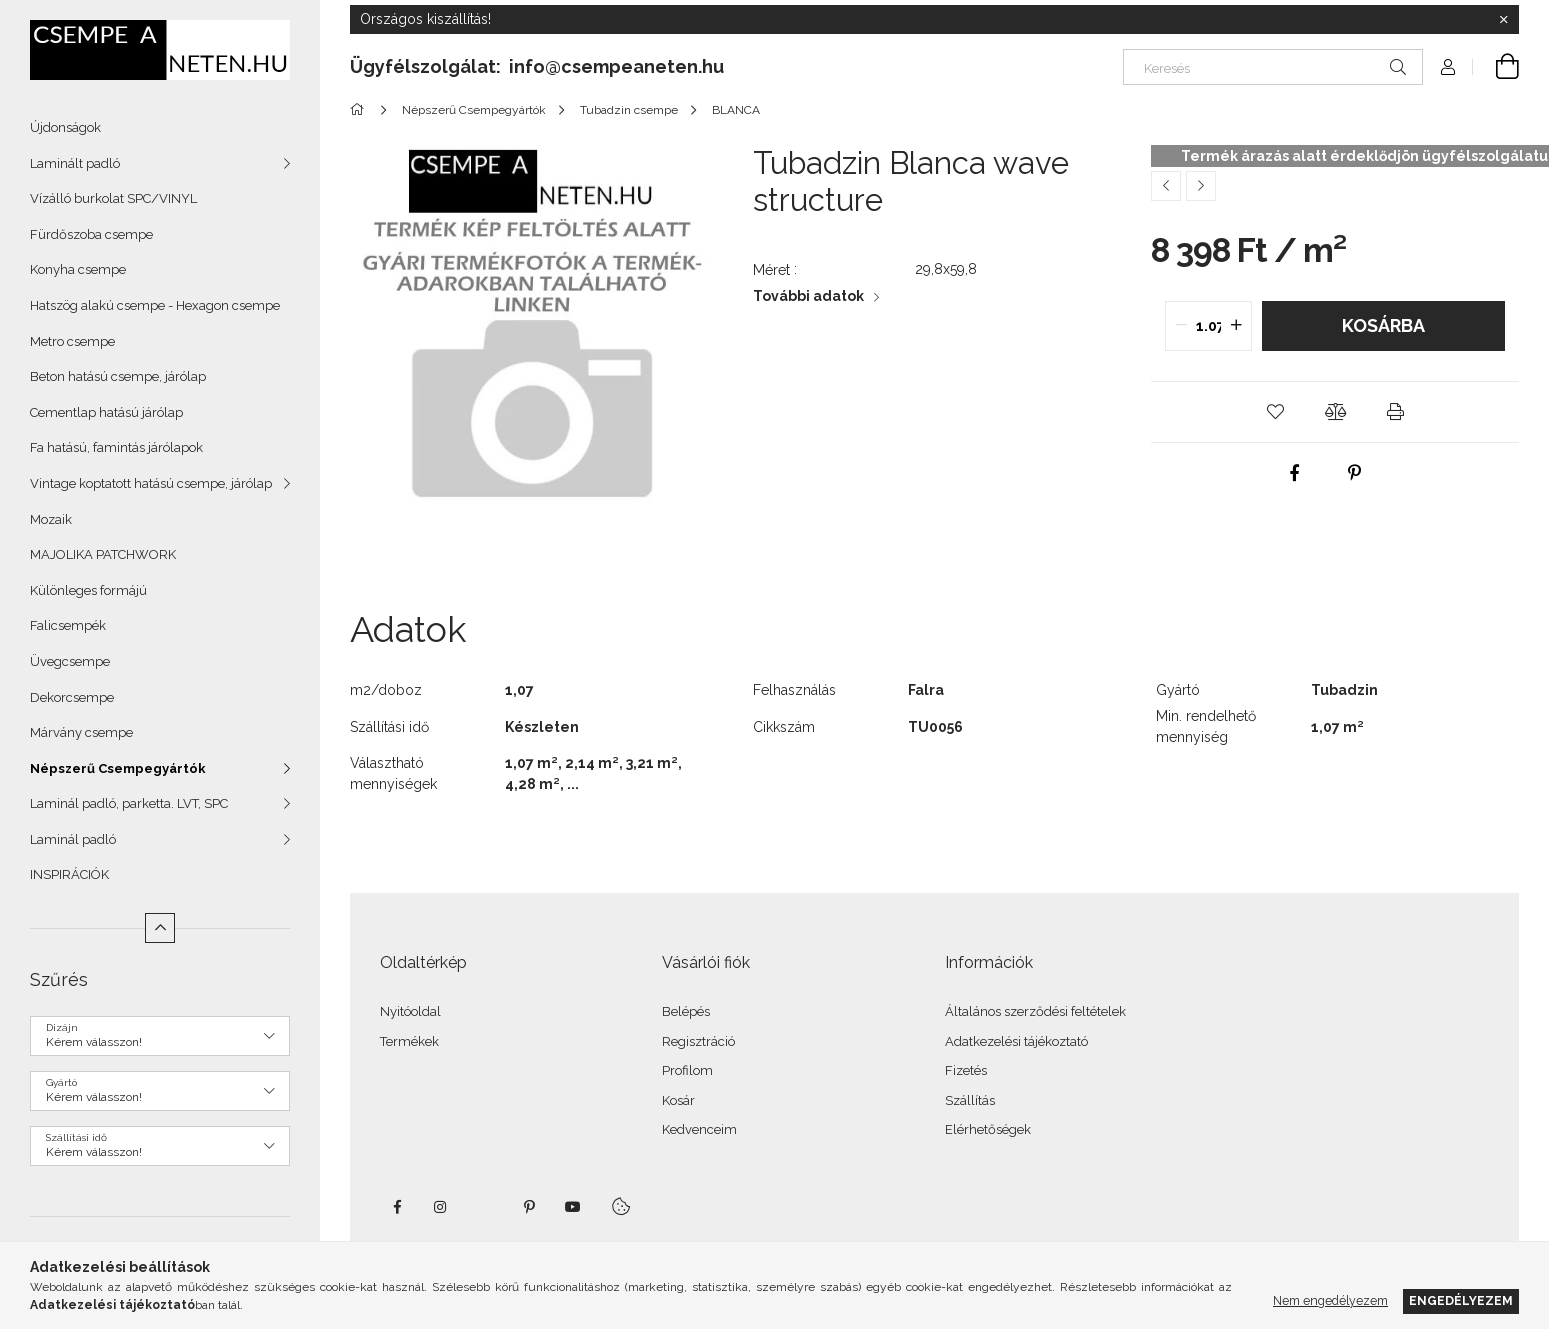 The image size is (1549, 1329). What do you see at coordinates (151, 483) in the screenshot?
I see `Vintage koptatott hatású csempe, járólap` at bounding box center [151, 483].